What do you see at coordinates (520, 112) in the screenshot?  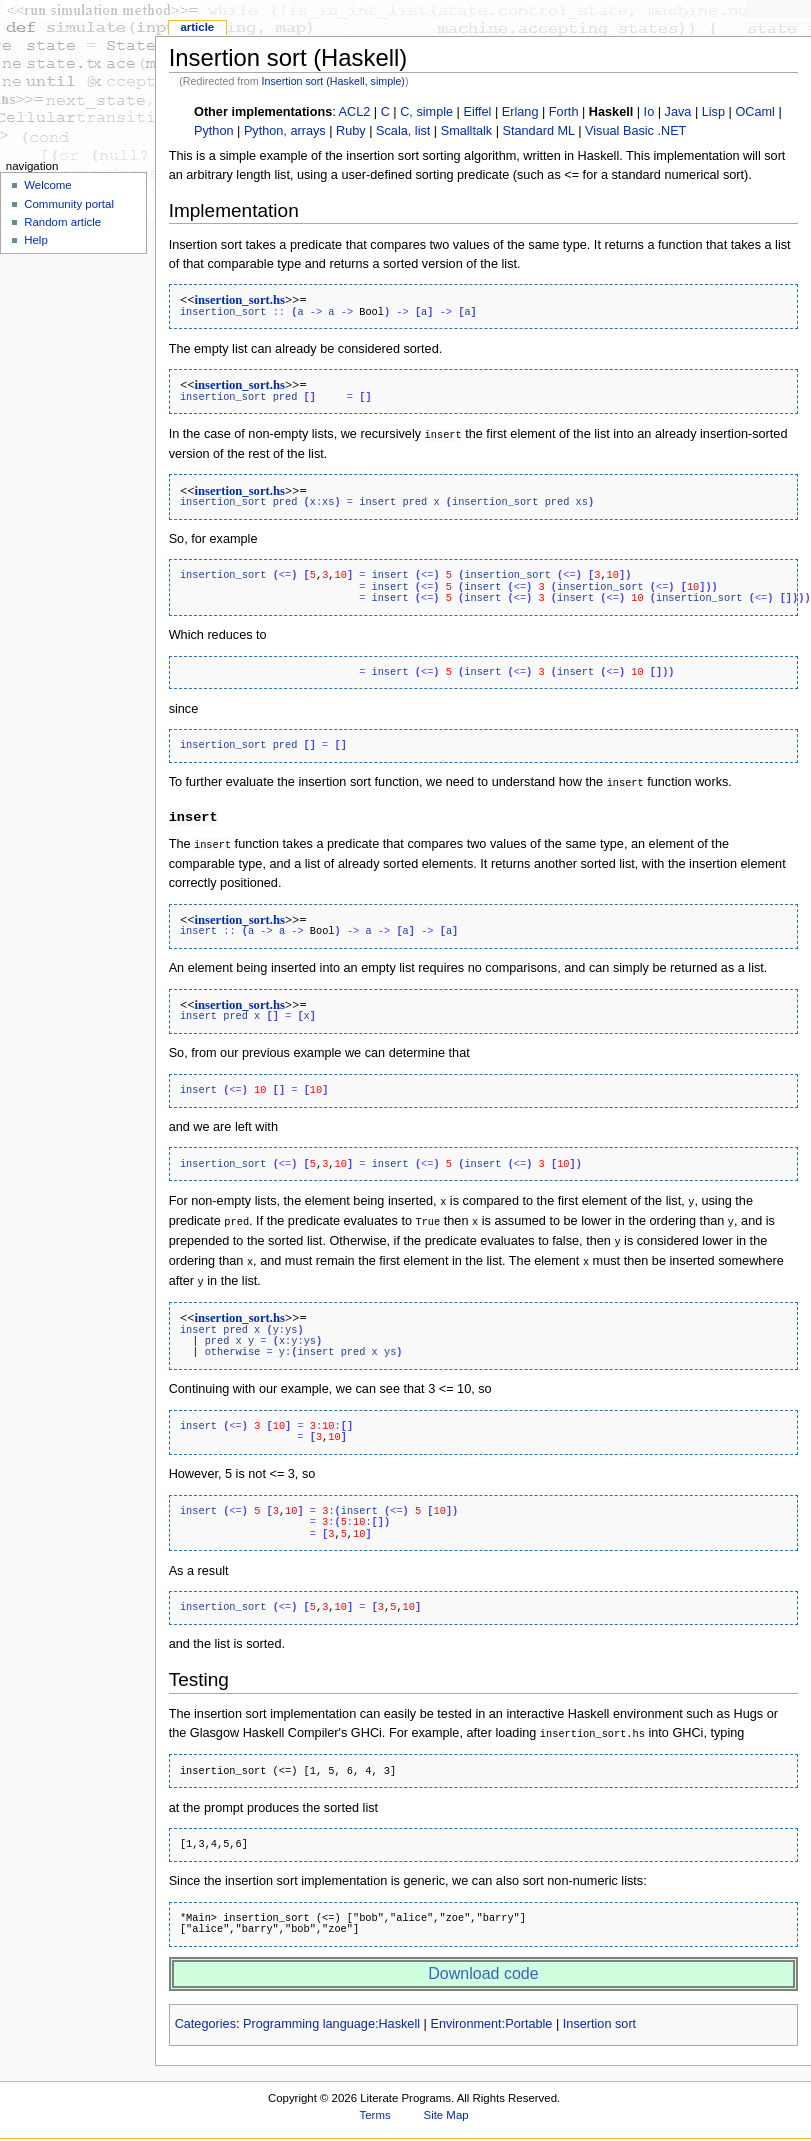 I see `Erlang` at bounding box center [520, 112].